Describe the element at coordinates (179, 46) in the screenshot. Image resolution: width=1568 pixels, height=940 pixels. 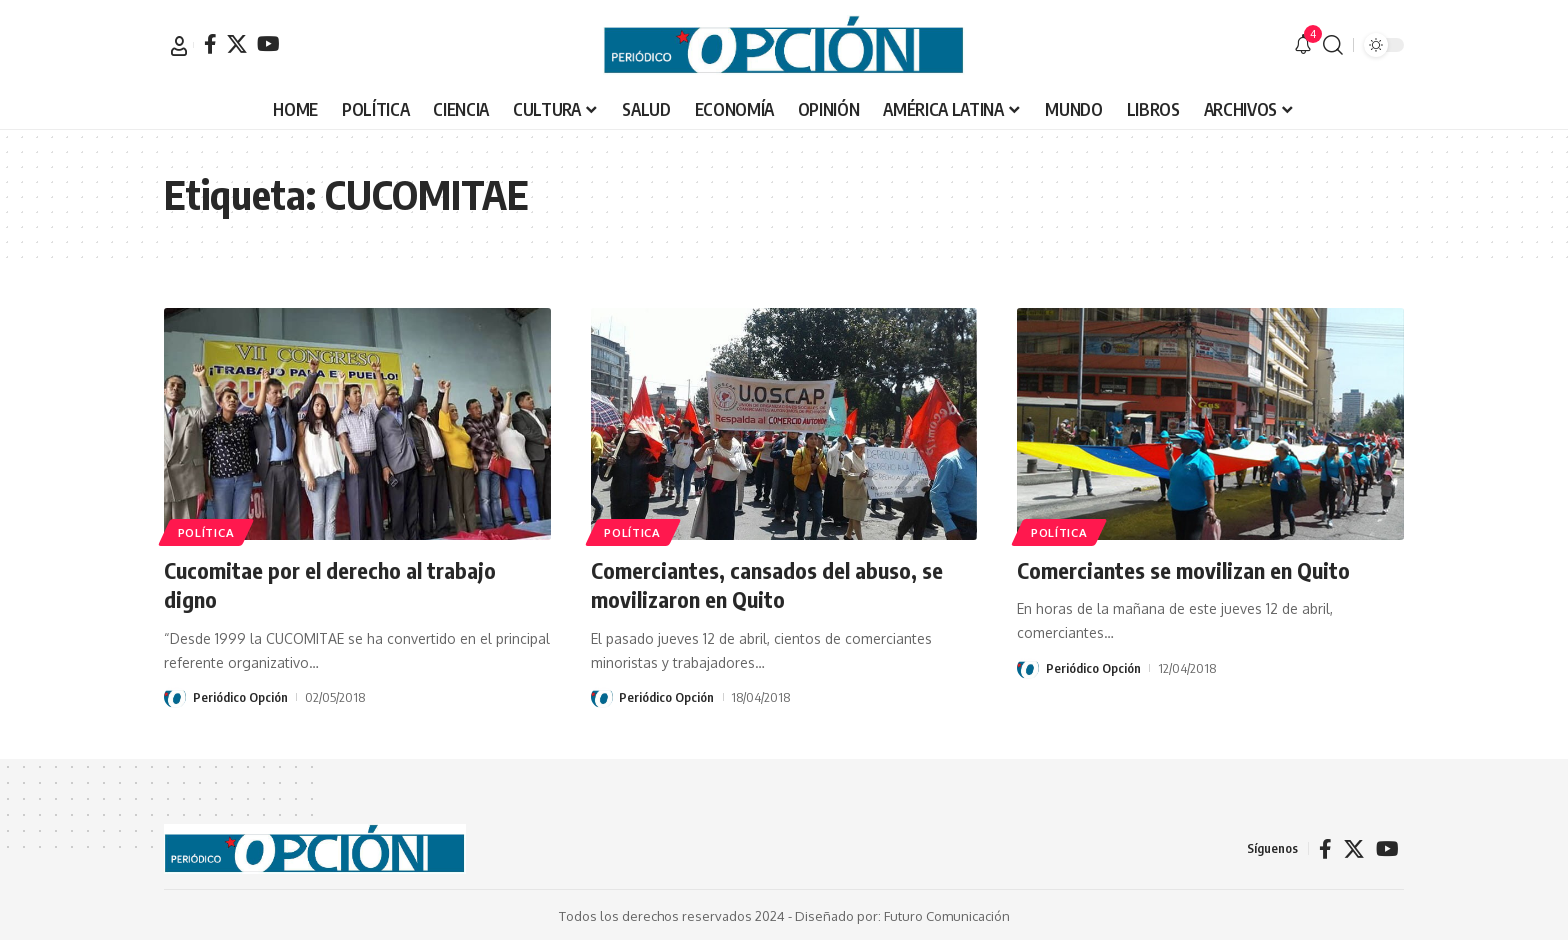
I see `[button]` at that location.